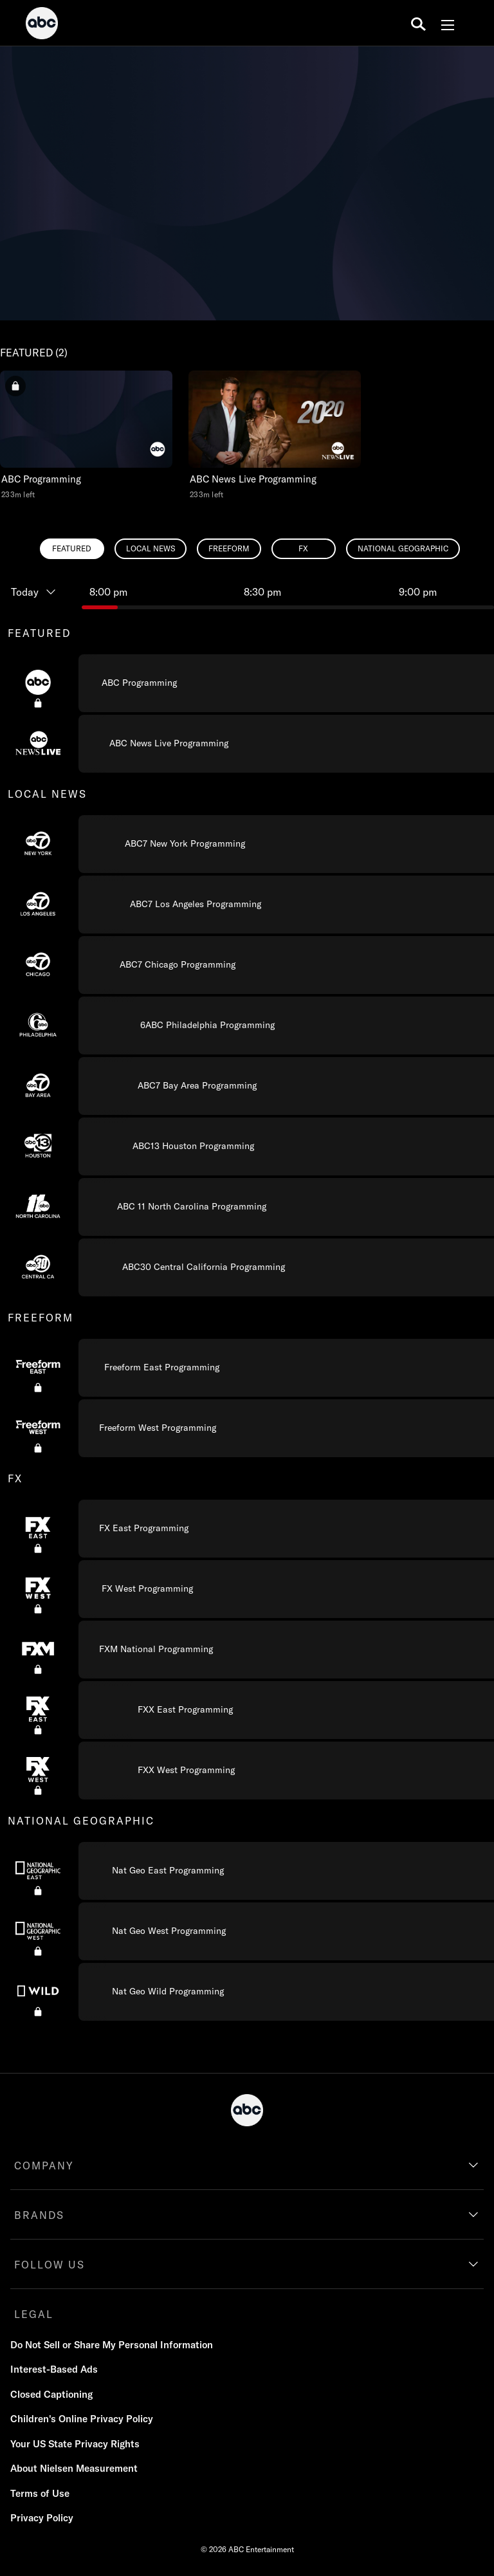 Image resolution: width=494 pixels, height=2576 pixels. Describe the element at coordinates (41, 591) in the screenshot. I see `[Today, Programming timeline]` at that location.